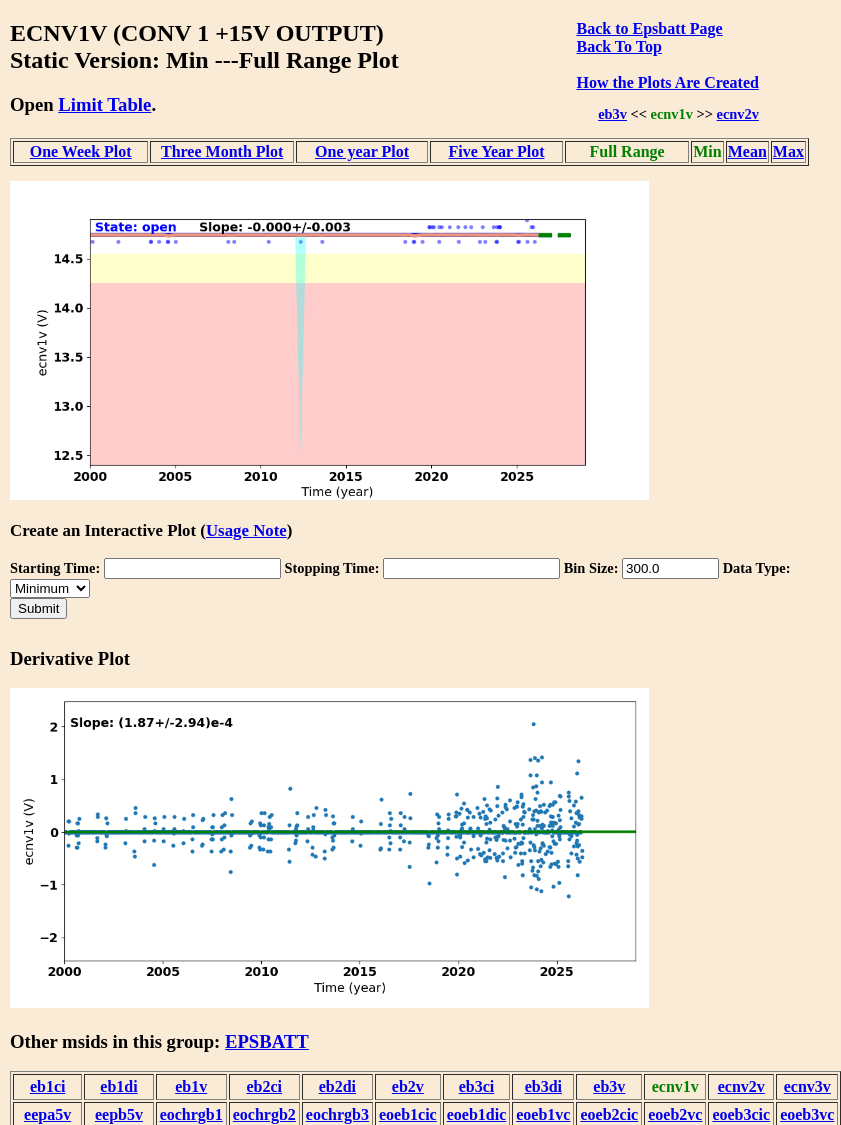 The height and width of the screenshot is (1125, 841). I want to click on Five Year Plot, so click(497, 151).